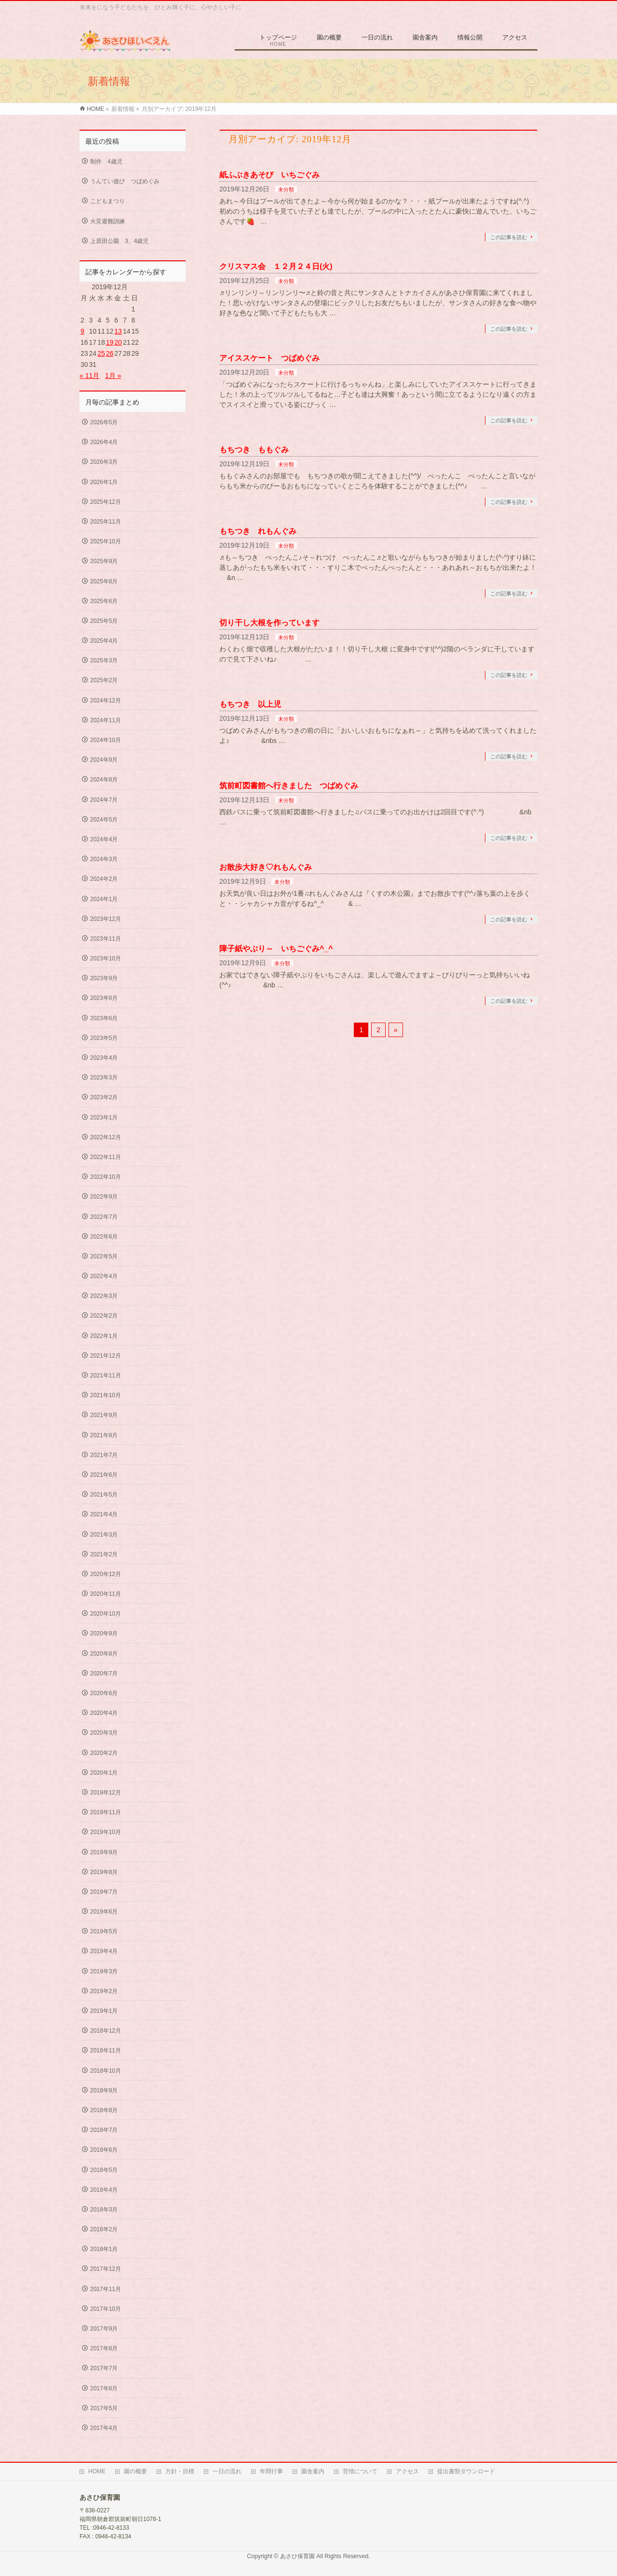 Image resolution: width=617 pixels, height=2576 pixels. I want to click on もちつき れもんぐみ, so click(257, 531).